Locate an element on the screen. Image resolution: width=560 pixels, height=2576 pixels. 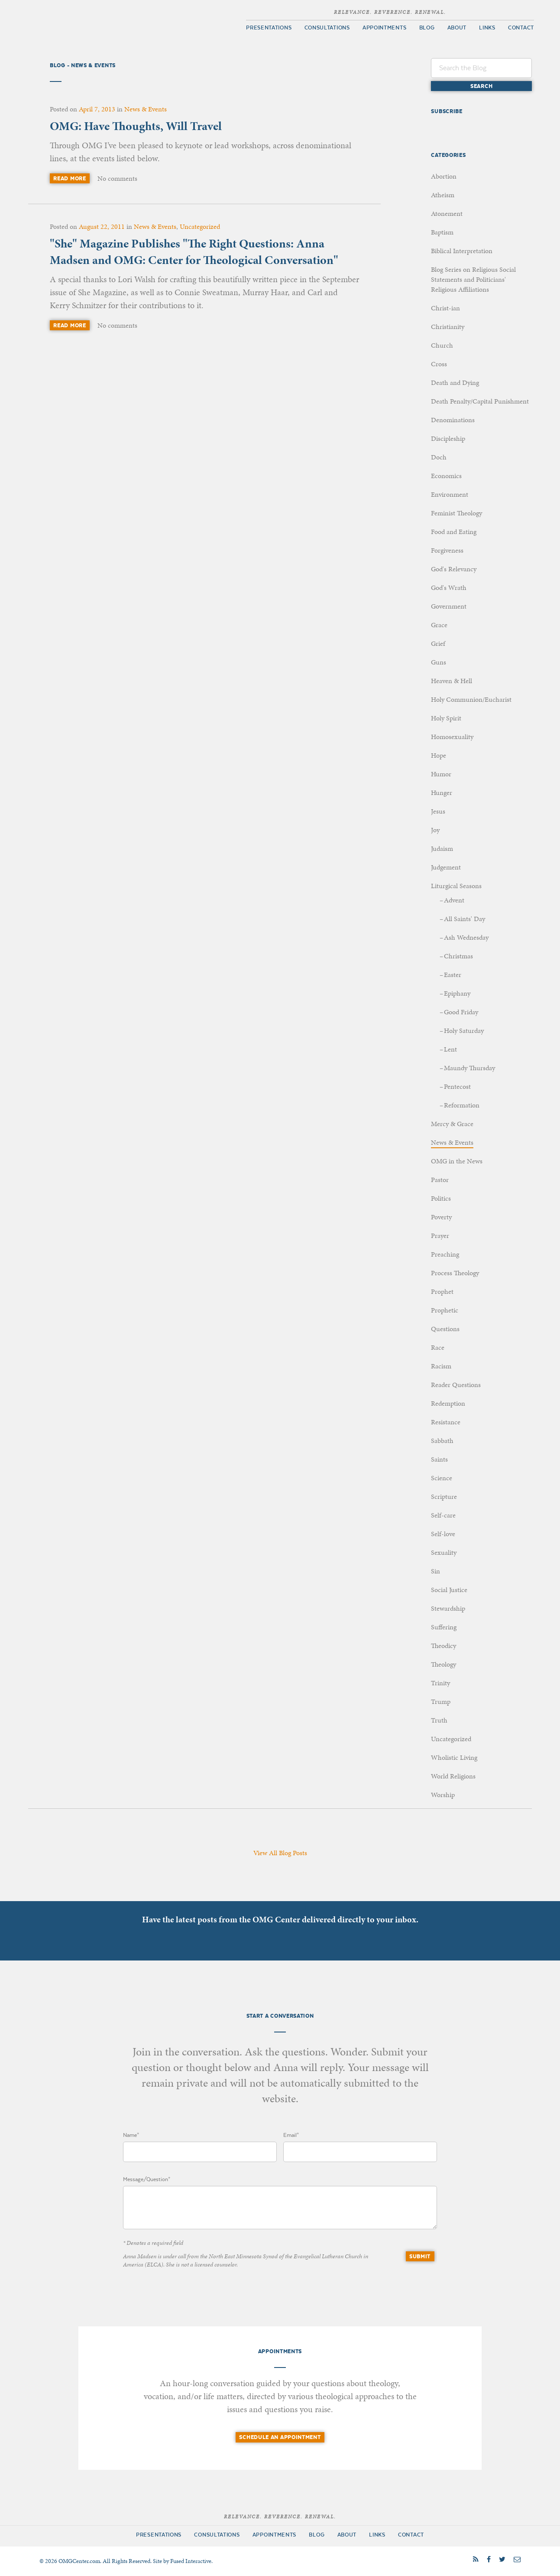
Pastor is located at coordinates (440, 1180).